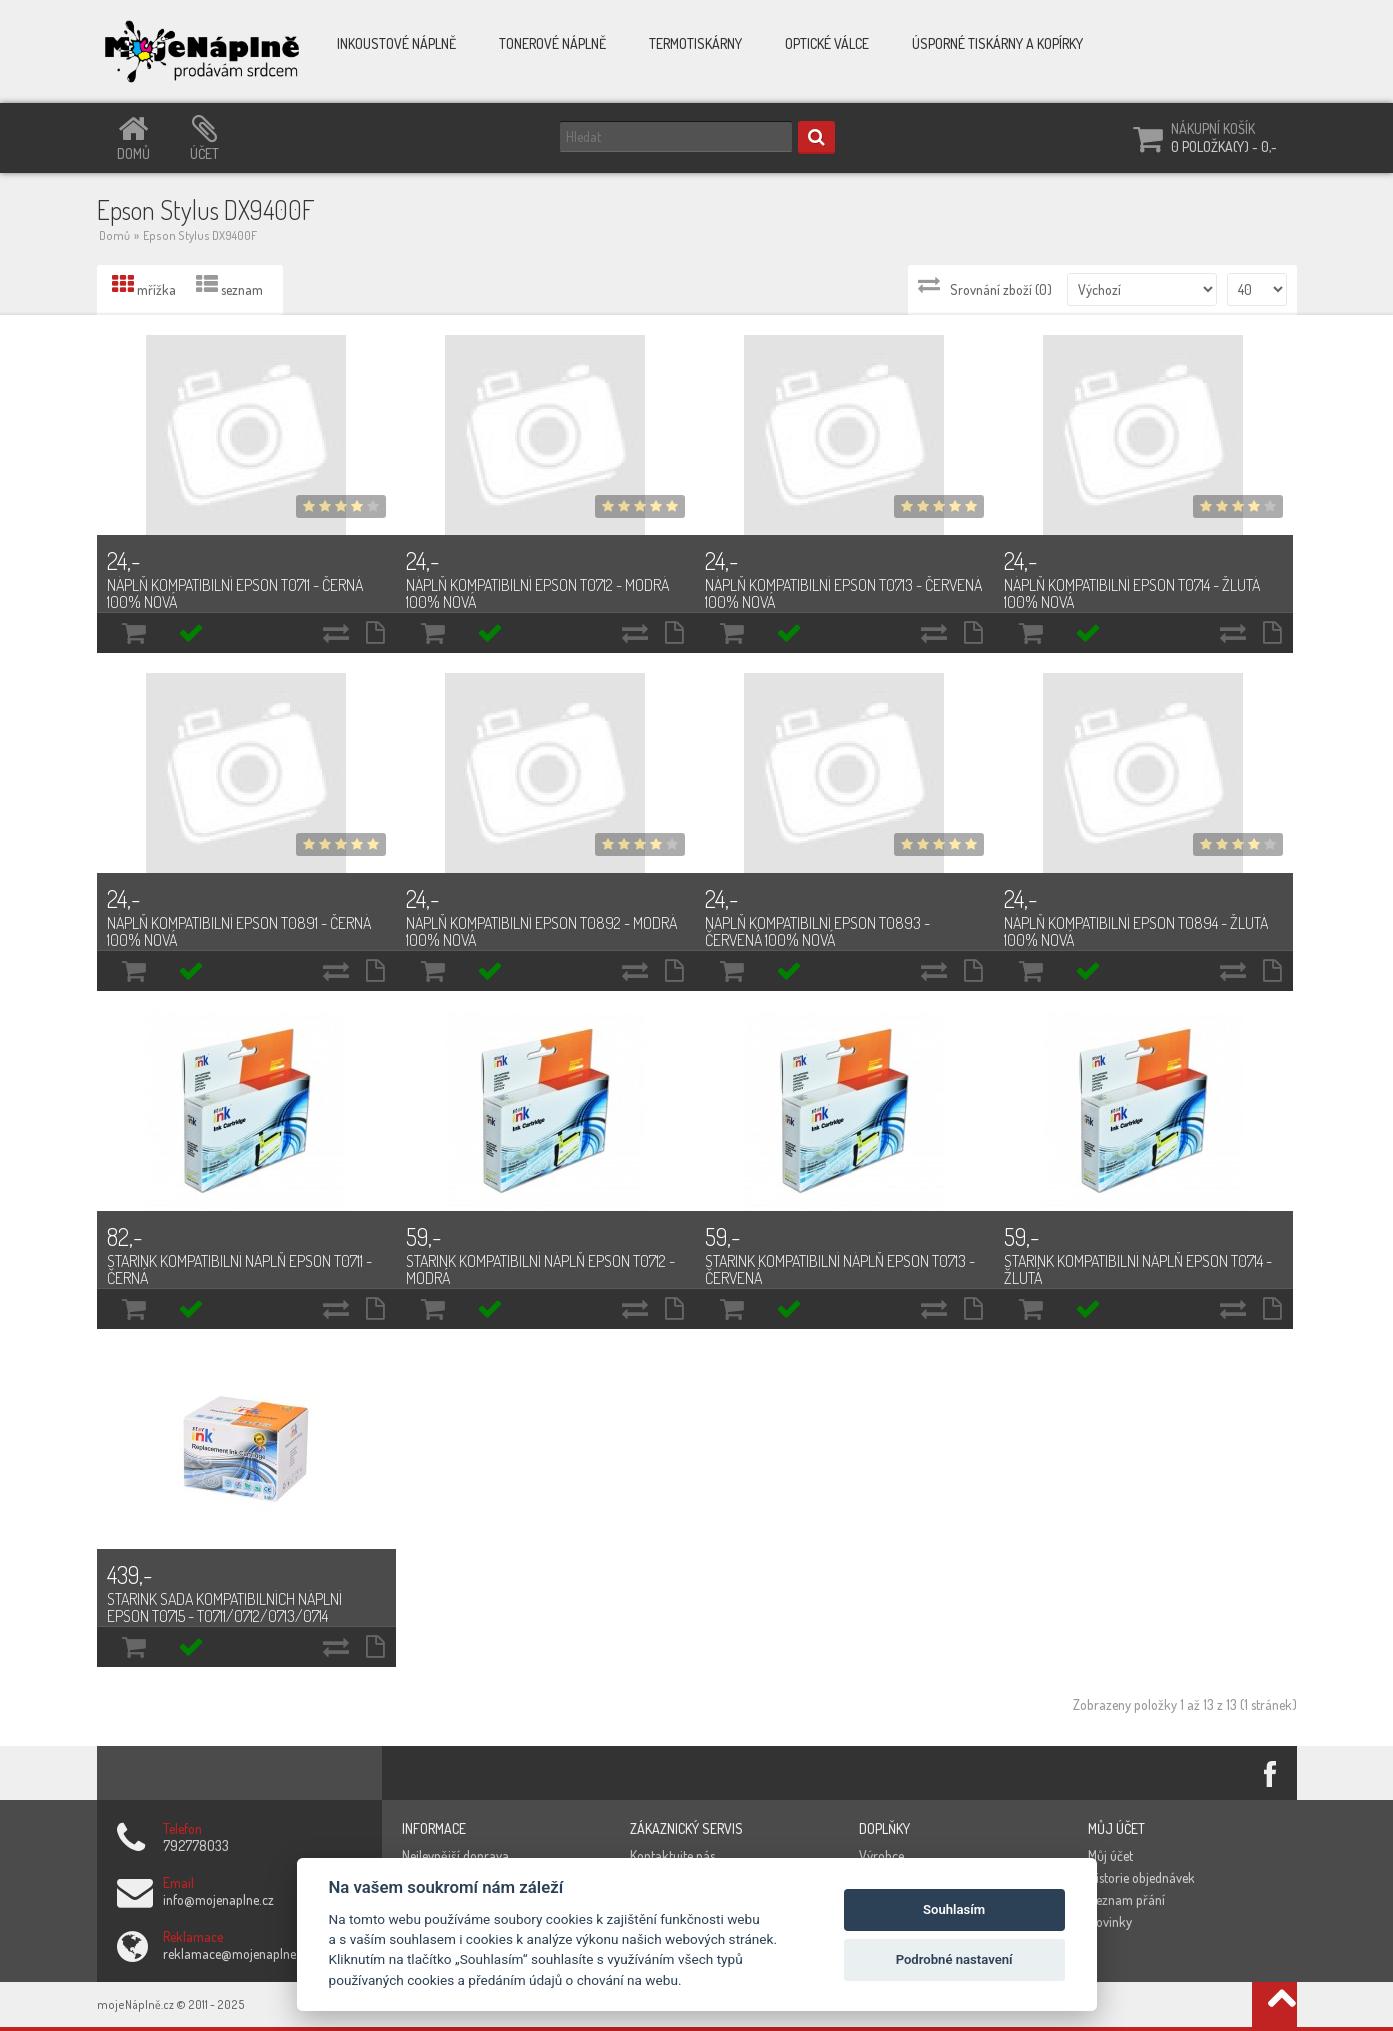 This screenshot has width=1393, height=2031. I want to click on Náplň kompatibilní Epson T0711 - černá 100% nová, so click(235, 593).